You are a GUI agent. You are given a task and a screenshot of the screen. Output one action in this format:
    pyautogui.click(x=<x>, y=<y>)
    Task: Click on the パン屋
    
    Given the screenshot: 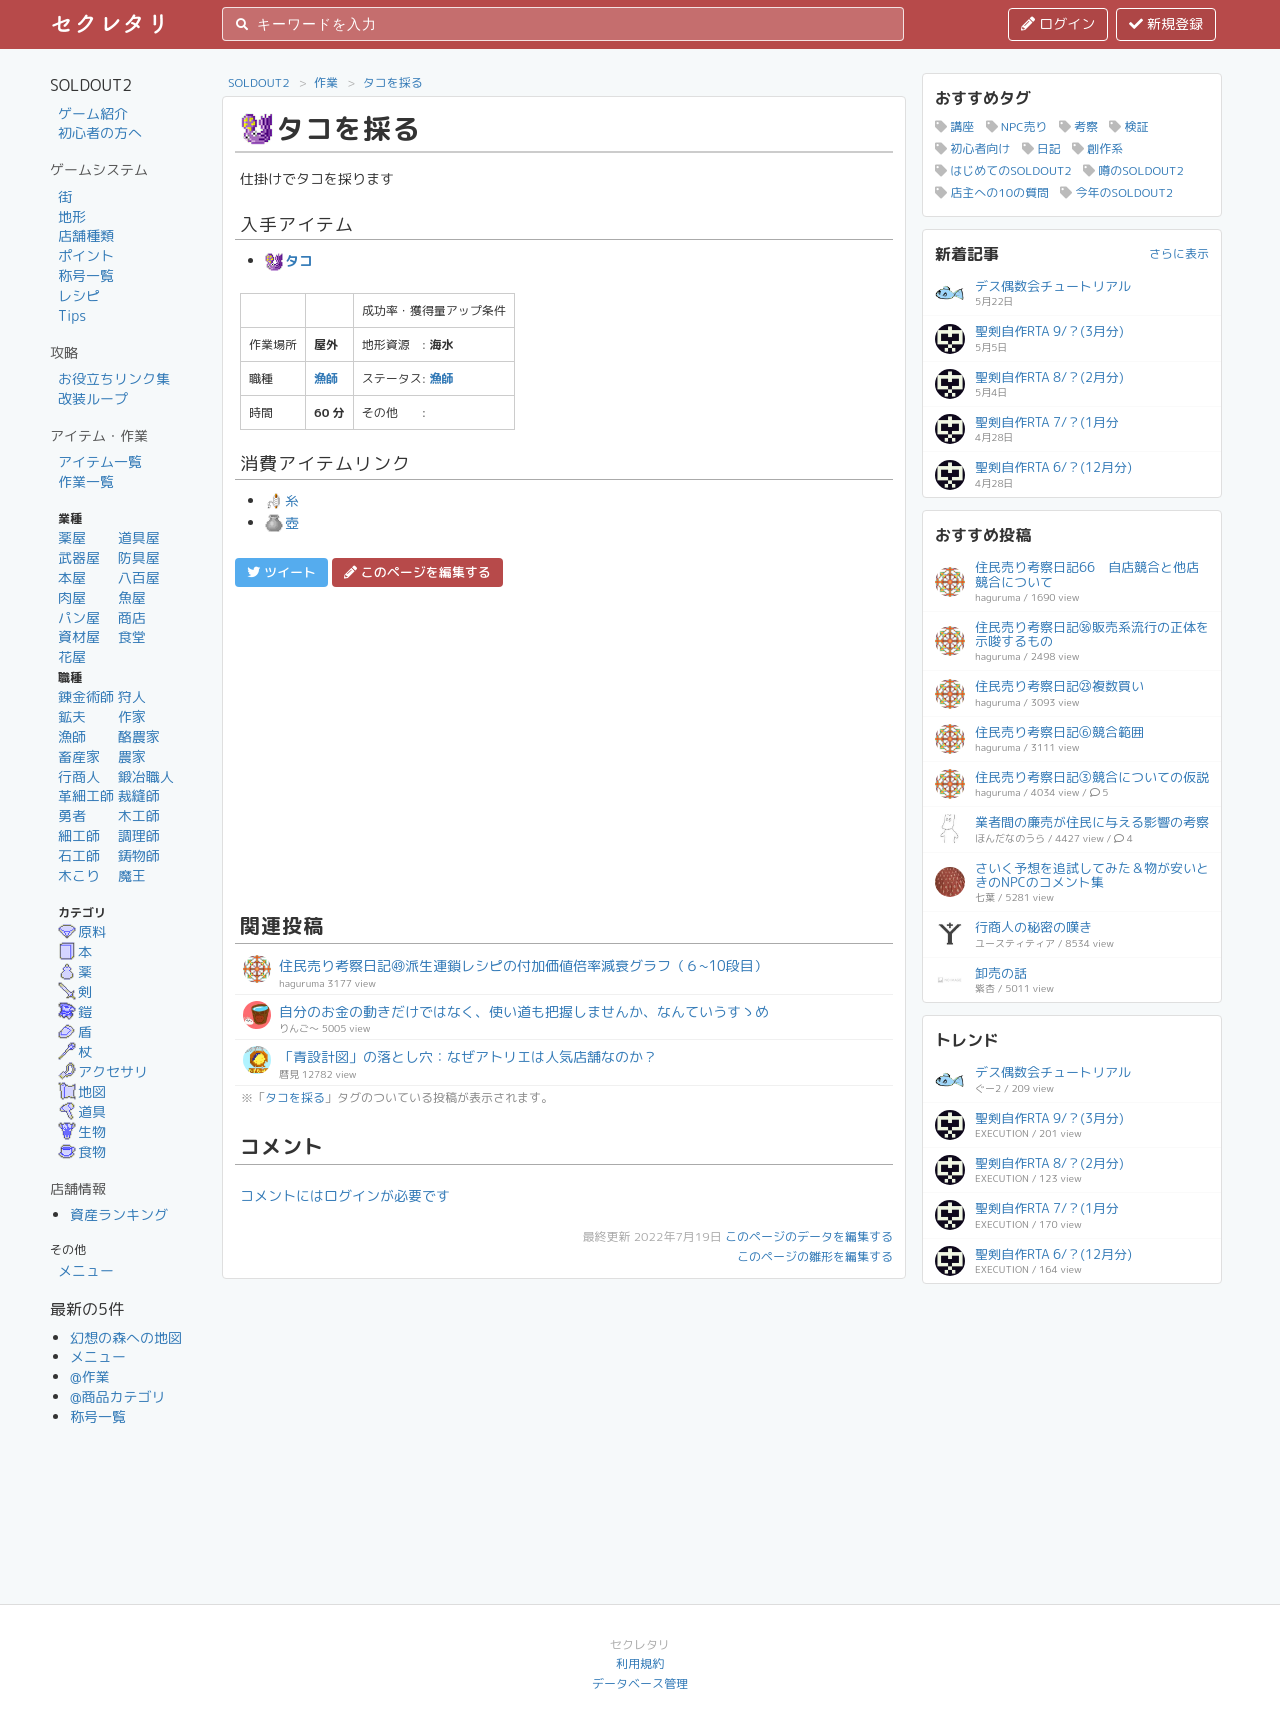 What is the action you would take?
    pyautogui.click(x=79, y=617)
    